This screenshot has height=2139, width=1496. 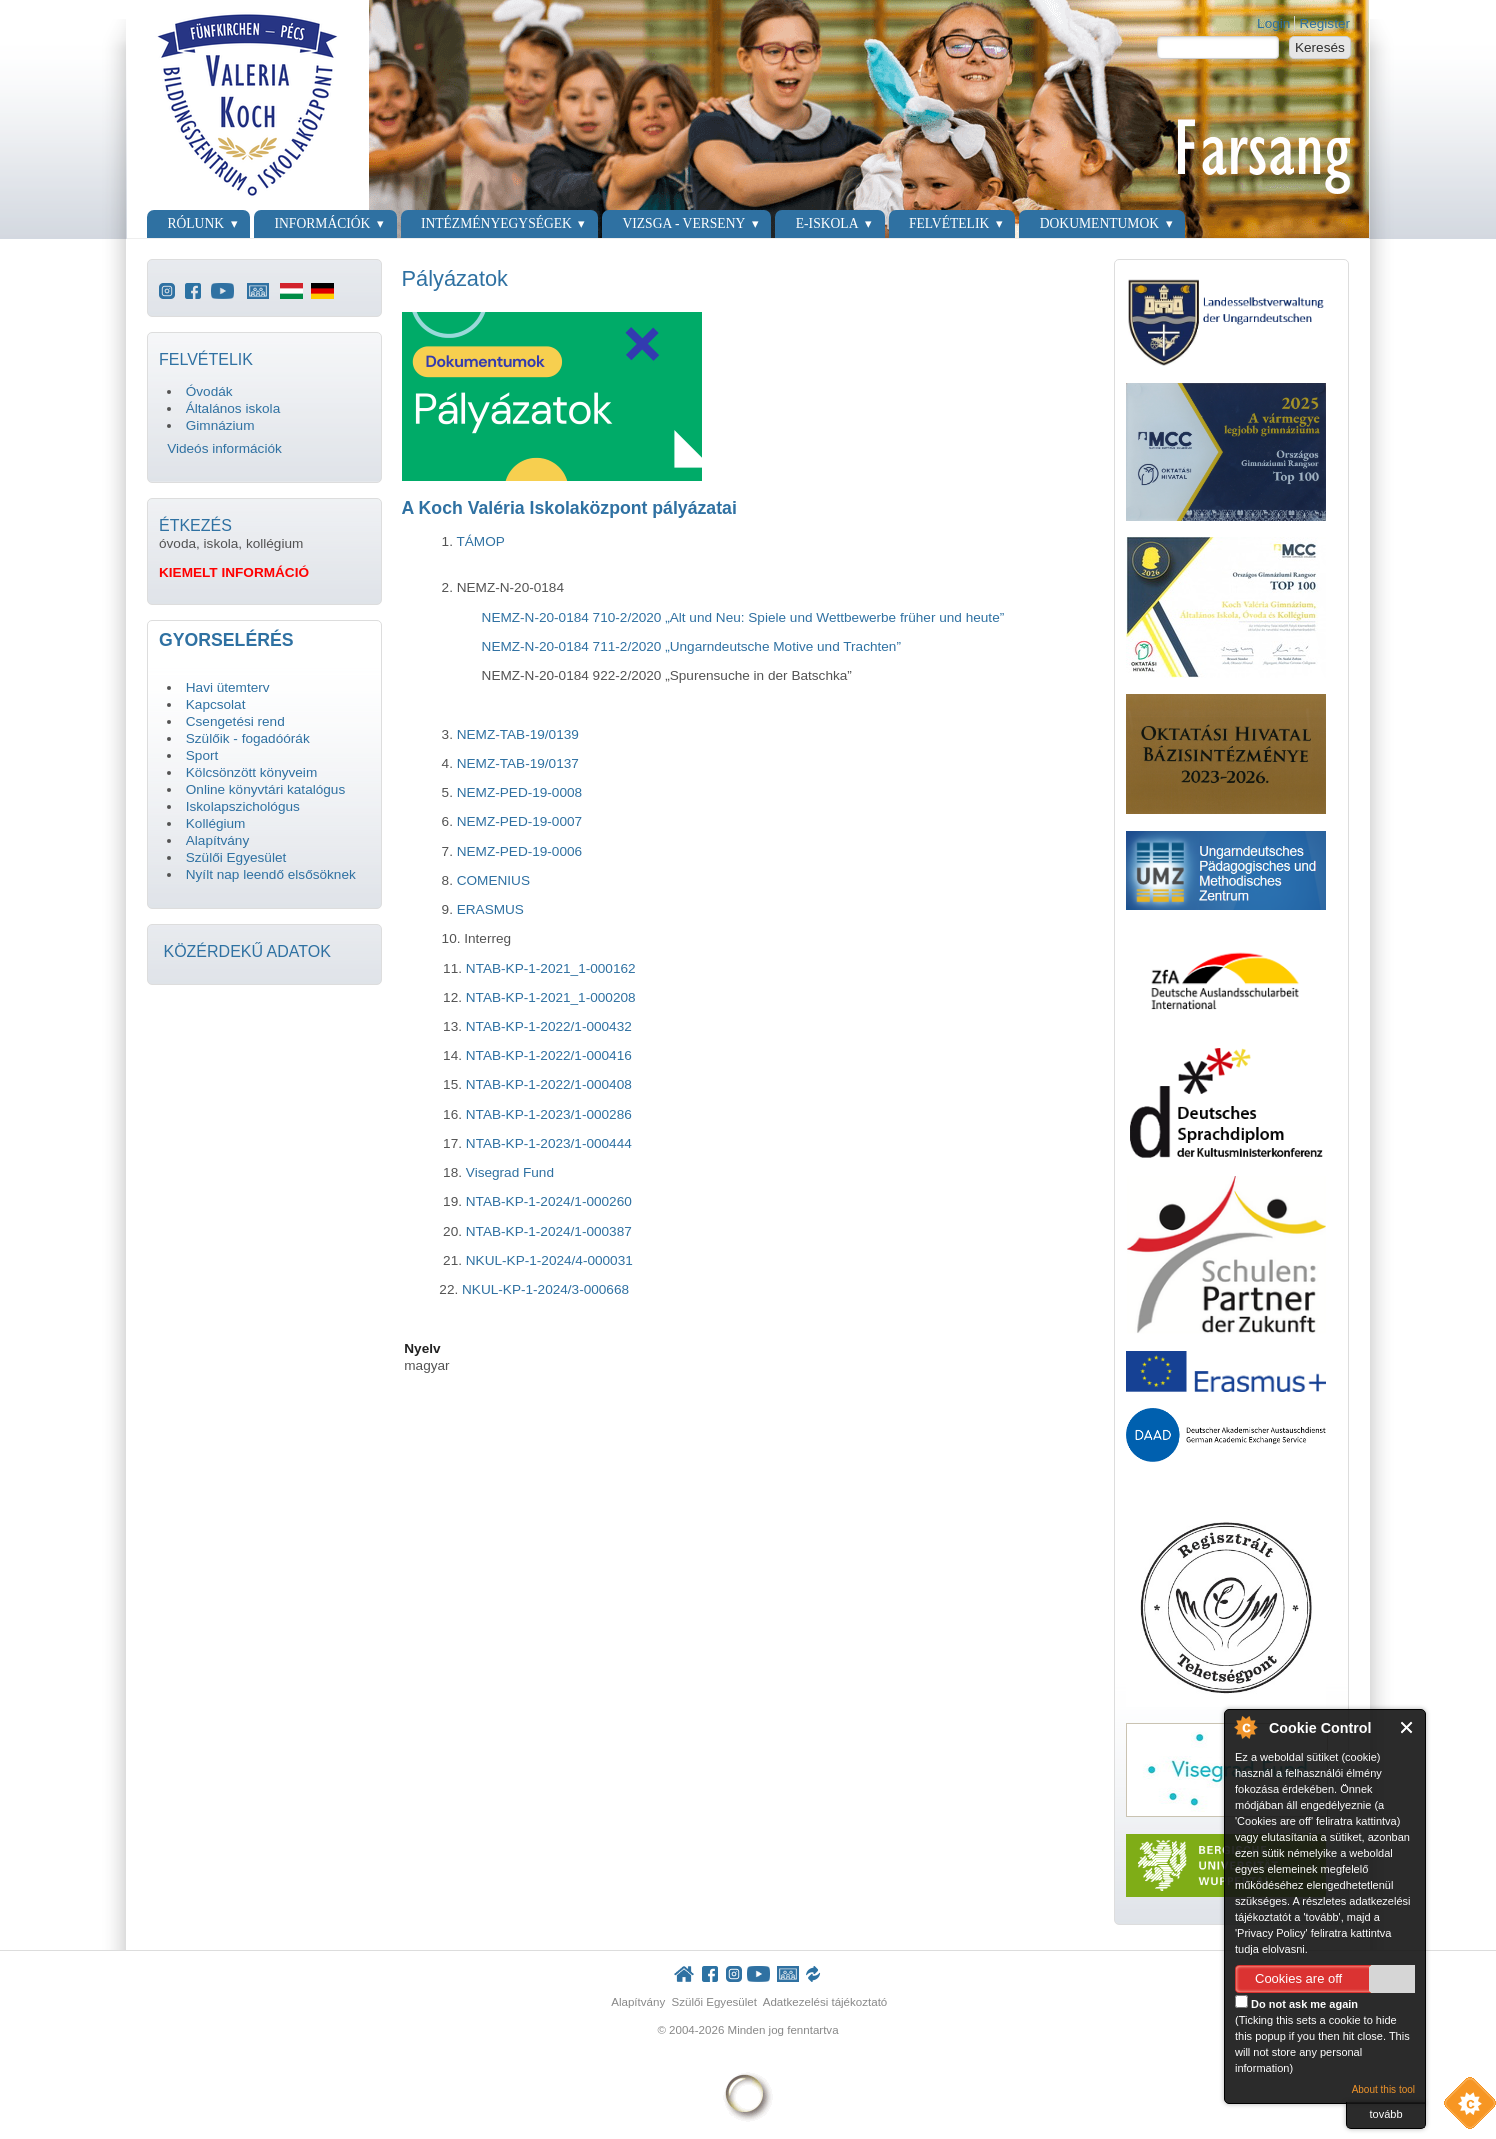 What do you see at coordinates (216, 823) in the screenshot?
I see `Kollégium` at bounding box center [216, 823].